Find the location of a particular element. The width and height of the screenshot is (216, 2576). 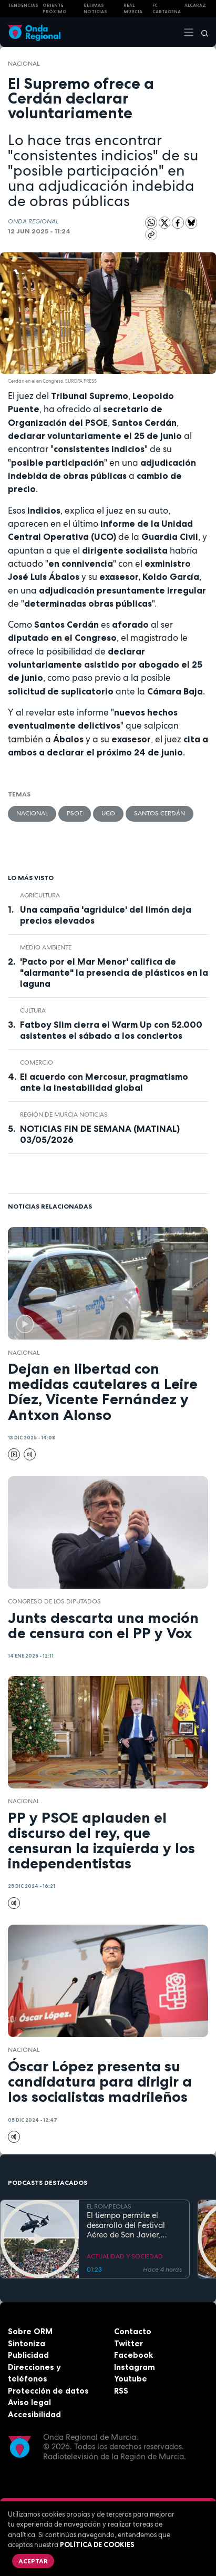

Fatboy Slim cierra el Warm Up con 52.000 asistentes el sábado a los conciertos is located at coordinates (111, 1030).